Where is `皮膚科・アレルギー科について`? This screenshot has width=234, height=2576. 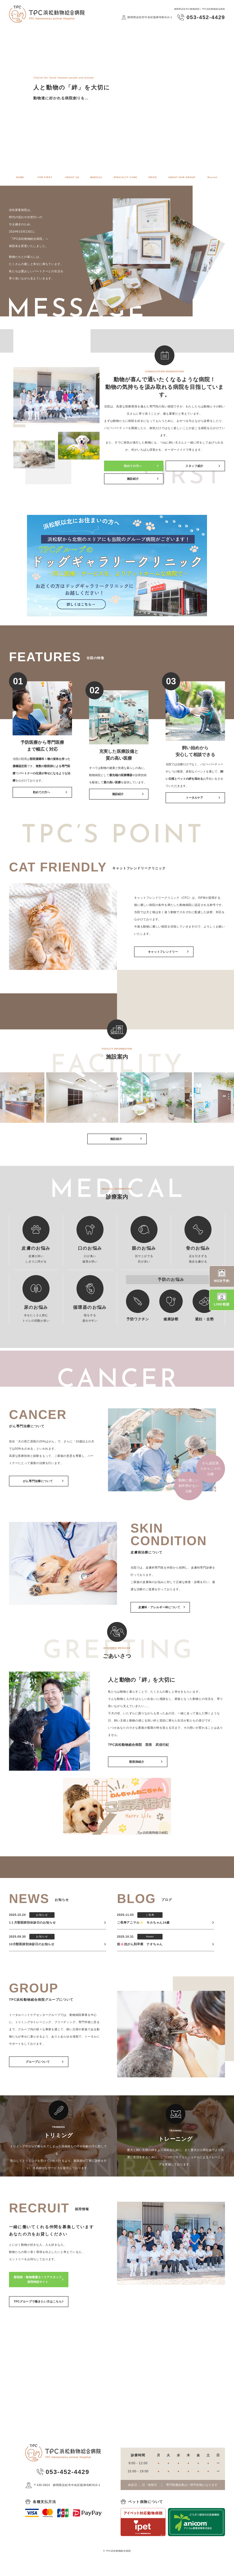 皮膚科・アレルギー科について is located at coordinates (163, 1615).